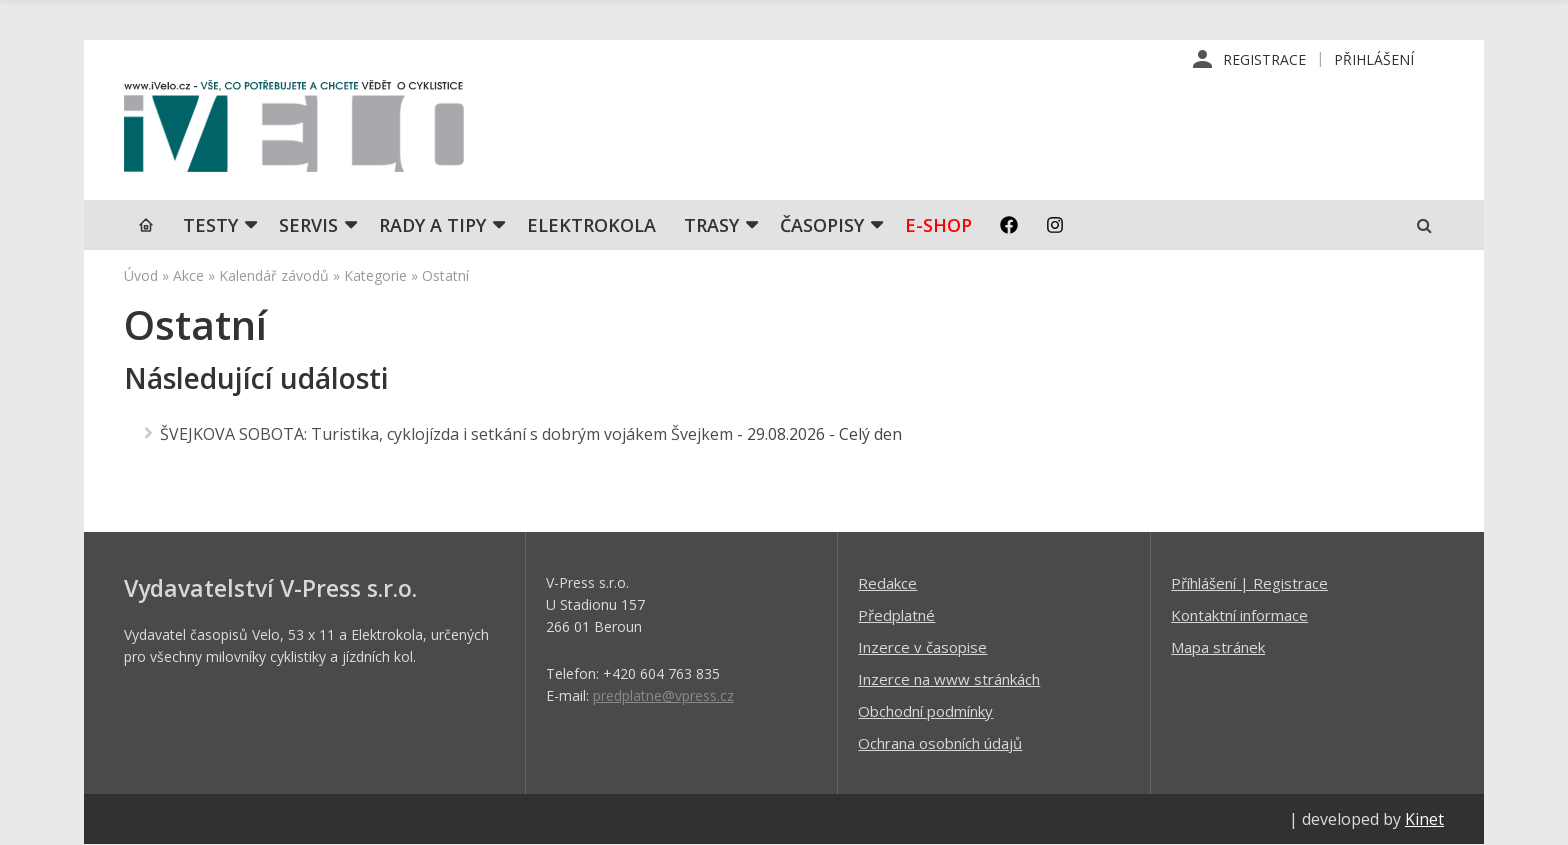  What do you see at coordinates (887, 583) in the screenshot?
I see `Redakce` at bounding box center [887, 583].